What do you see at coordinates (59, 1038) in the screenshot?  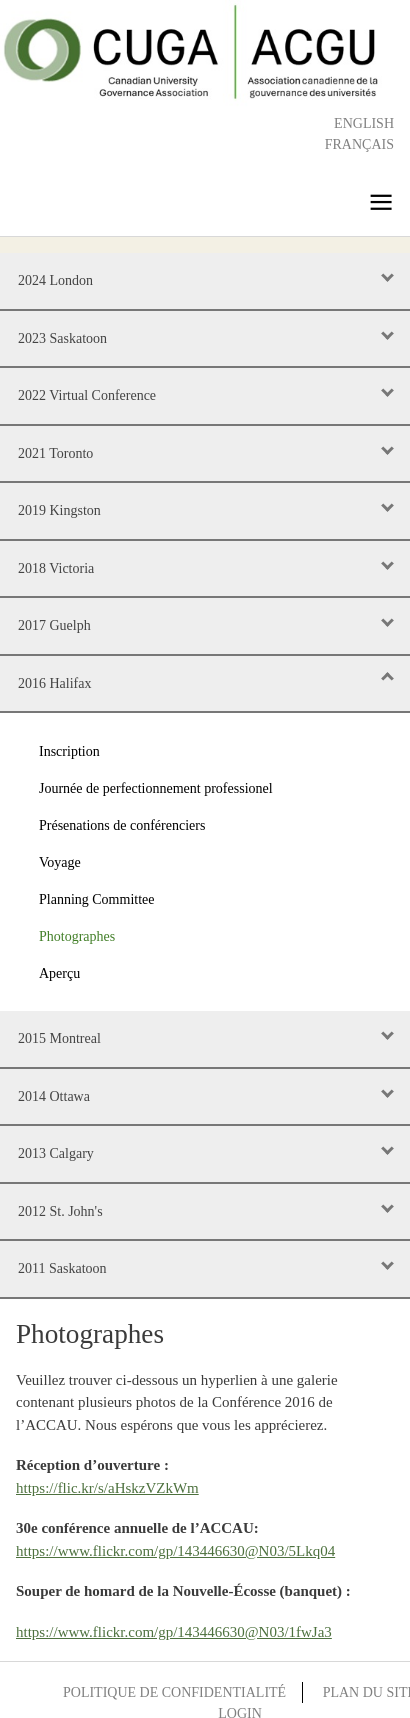 I see `2015 Montreal` at bounding box center [59, 1038].